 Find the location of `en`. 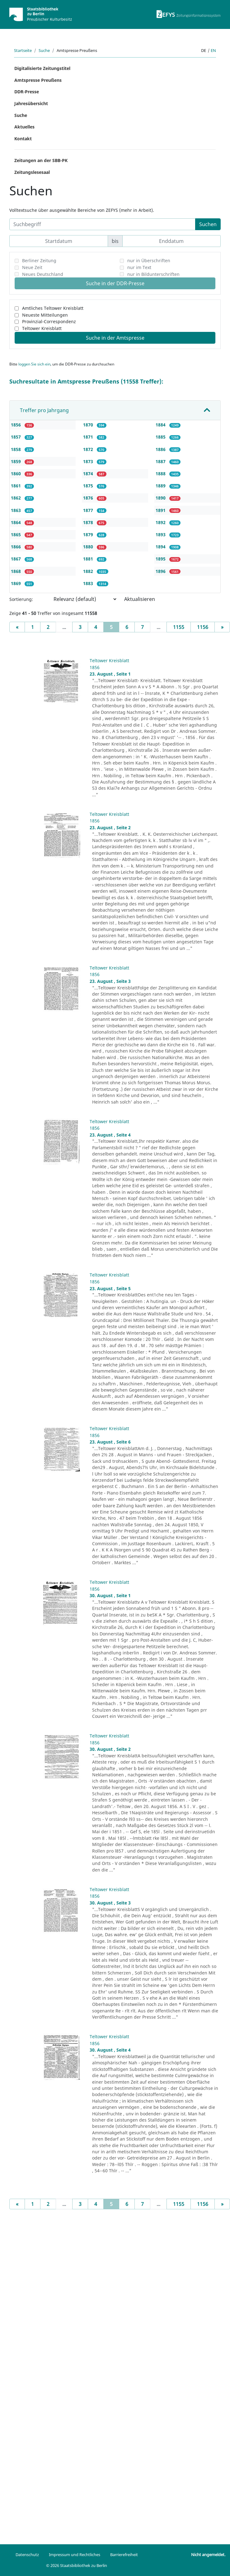

en is located at coordinates (213, 50).